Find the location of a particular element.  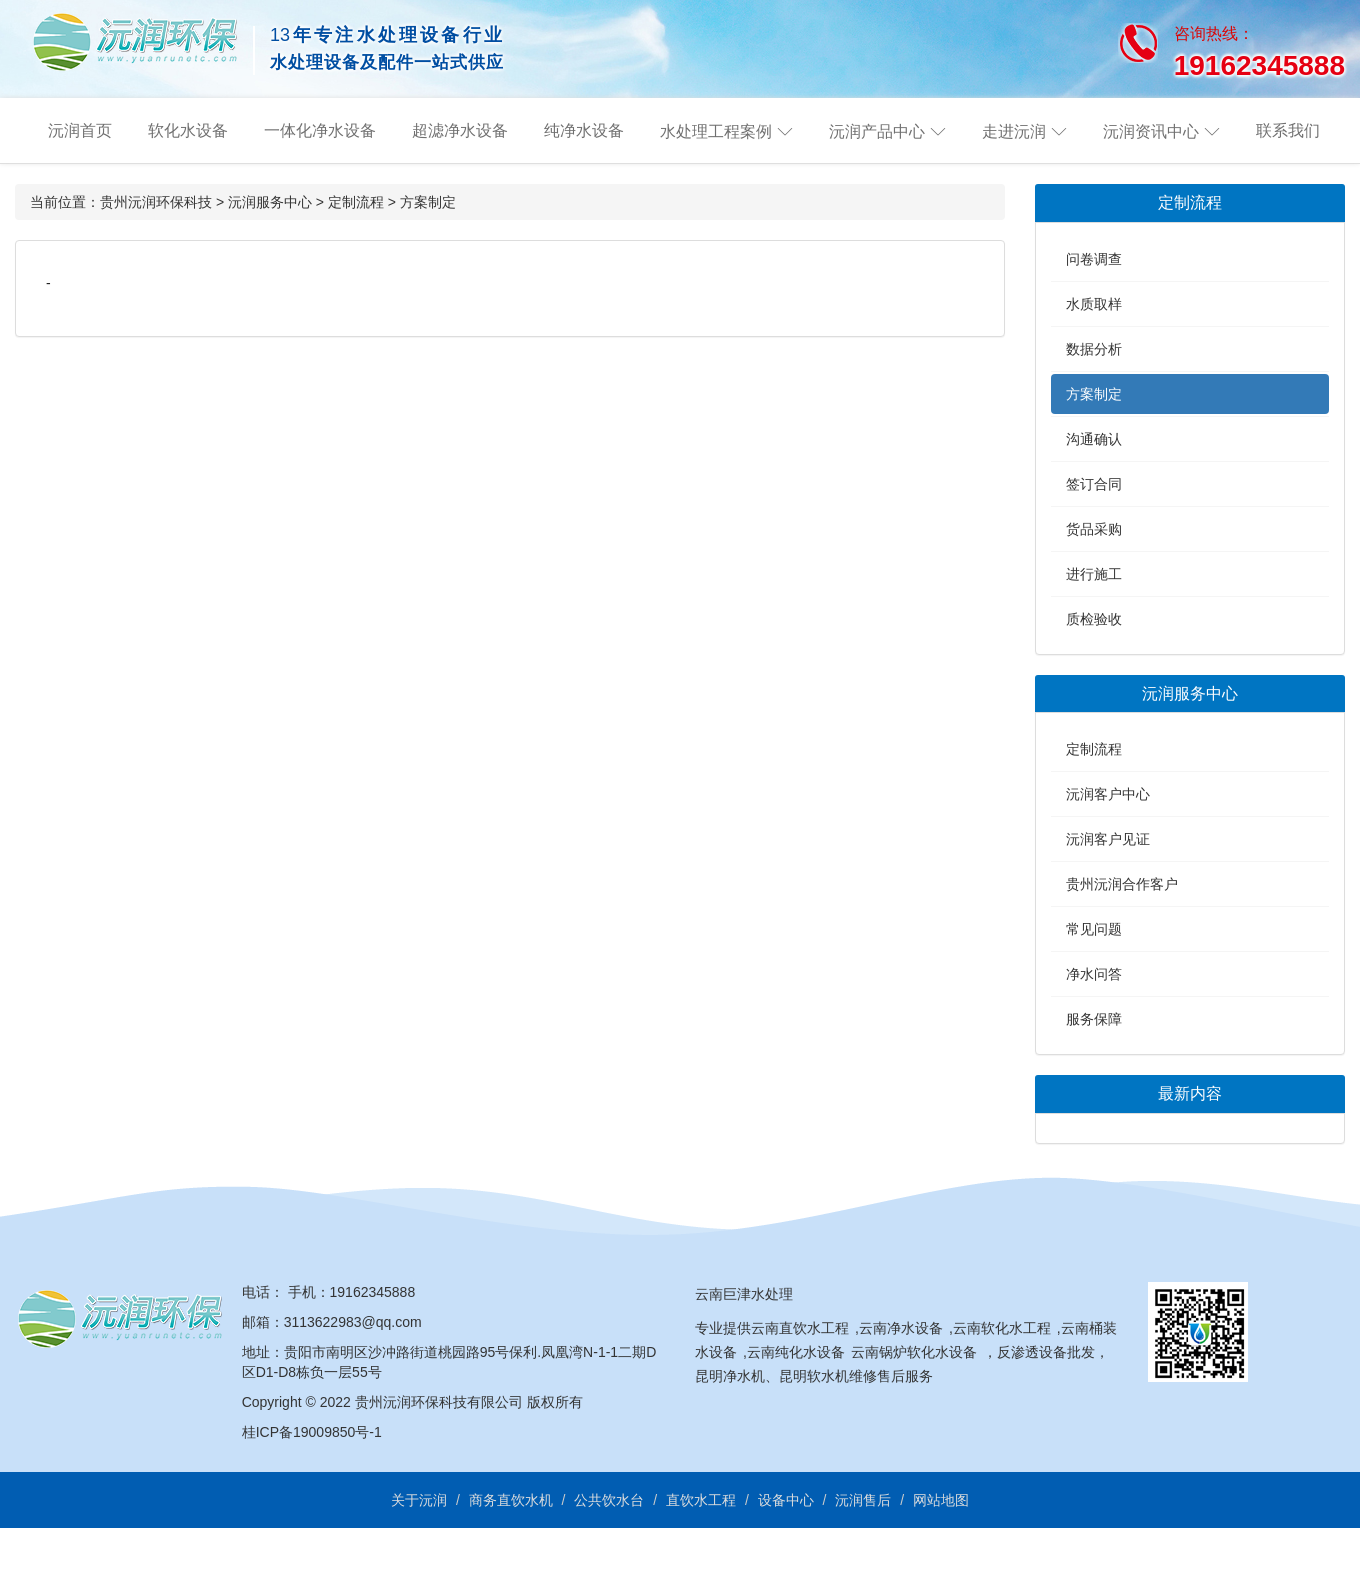

设备中心 is located at coordinates (786, 1500).